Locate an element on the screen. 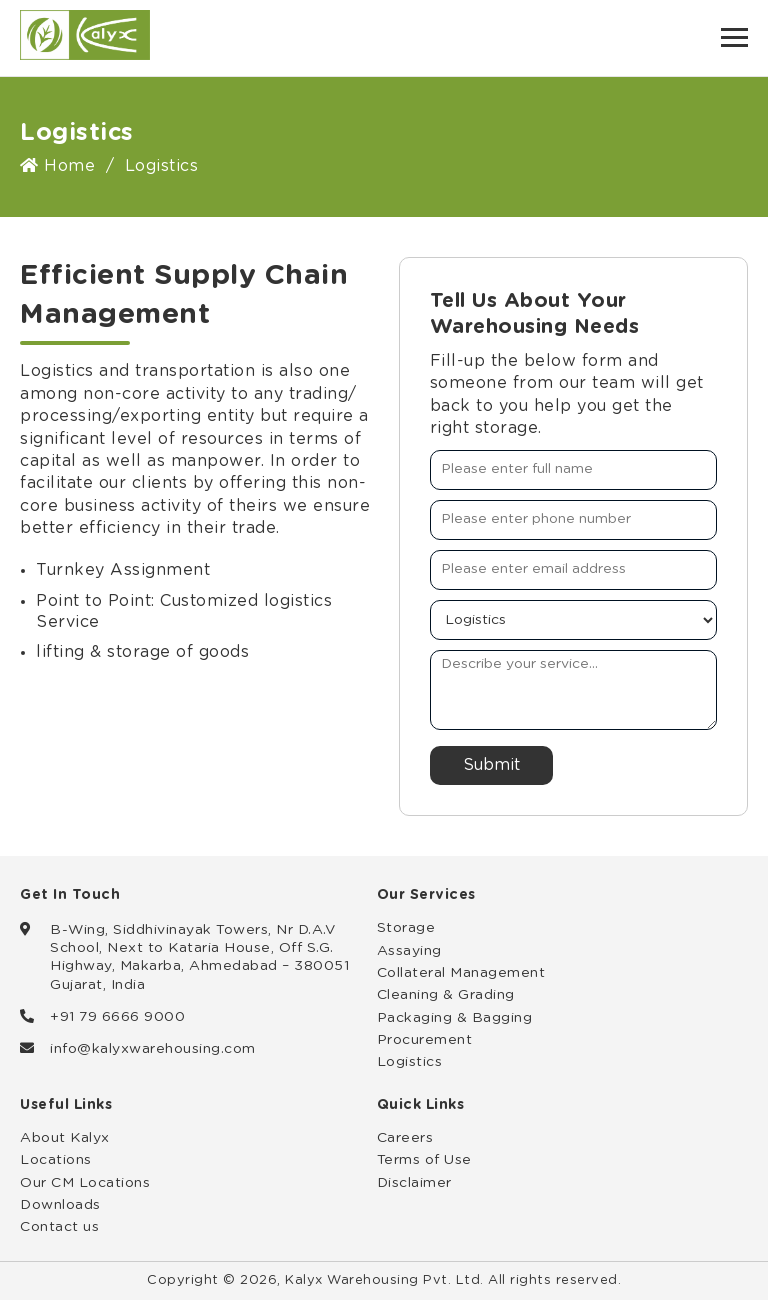 This screenshot has height=1300, width=768. Assaying is located at coordinates (409, 951).